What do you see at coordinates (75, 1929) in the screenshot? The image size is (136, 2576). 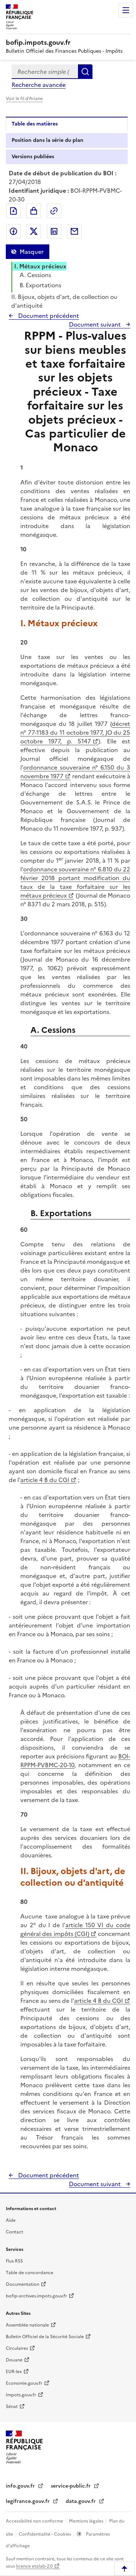 I see `article 150 VI du code général des impôts (CGI)` at bounding box center [75, 1929].